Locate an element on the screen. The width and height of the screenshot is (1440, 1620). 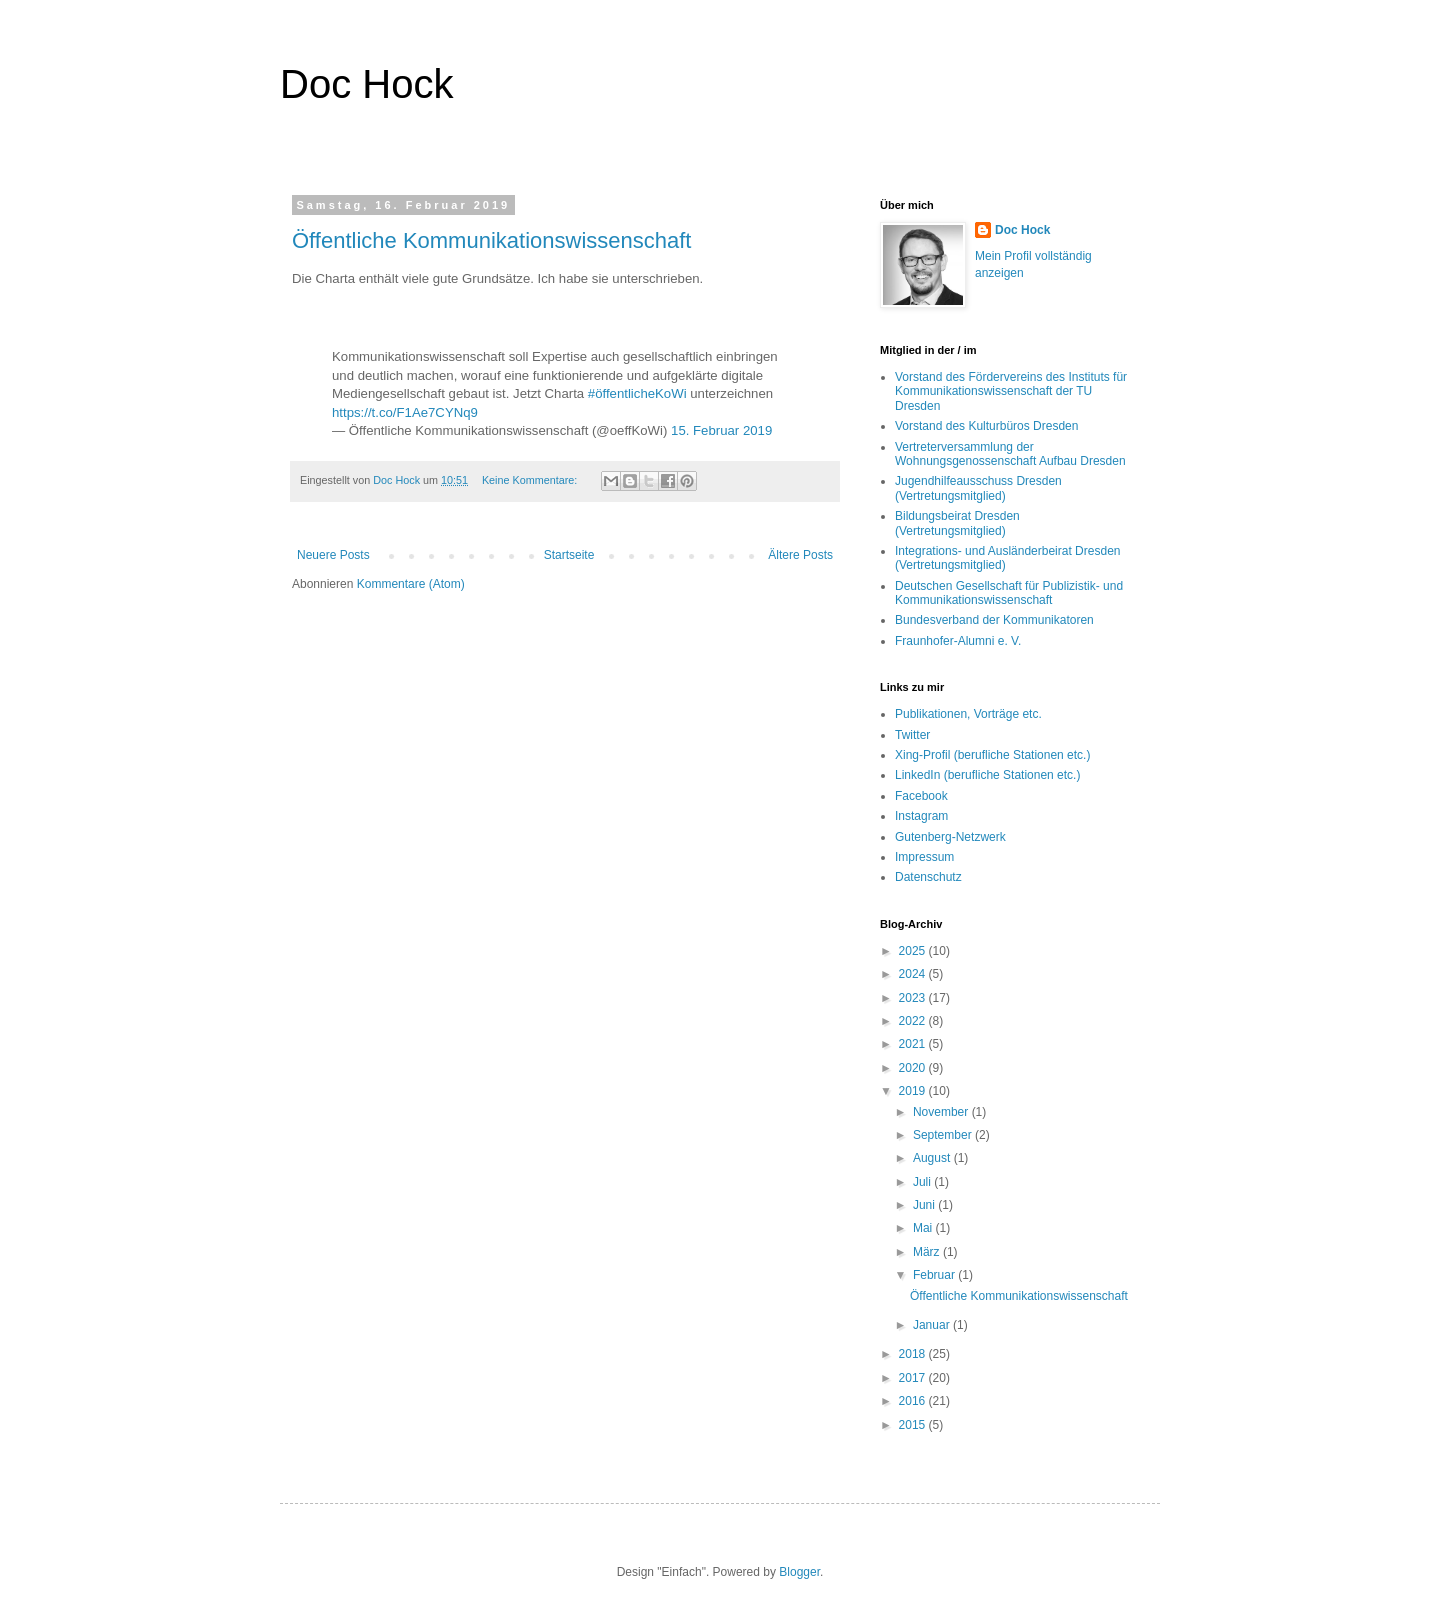
Keine Kommentare: is located at coordinates (531, 480).